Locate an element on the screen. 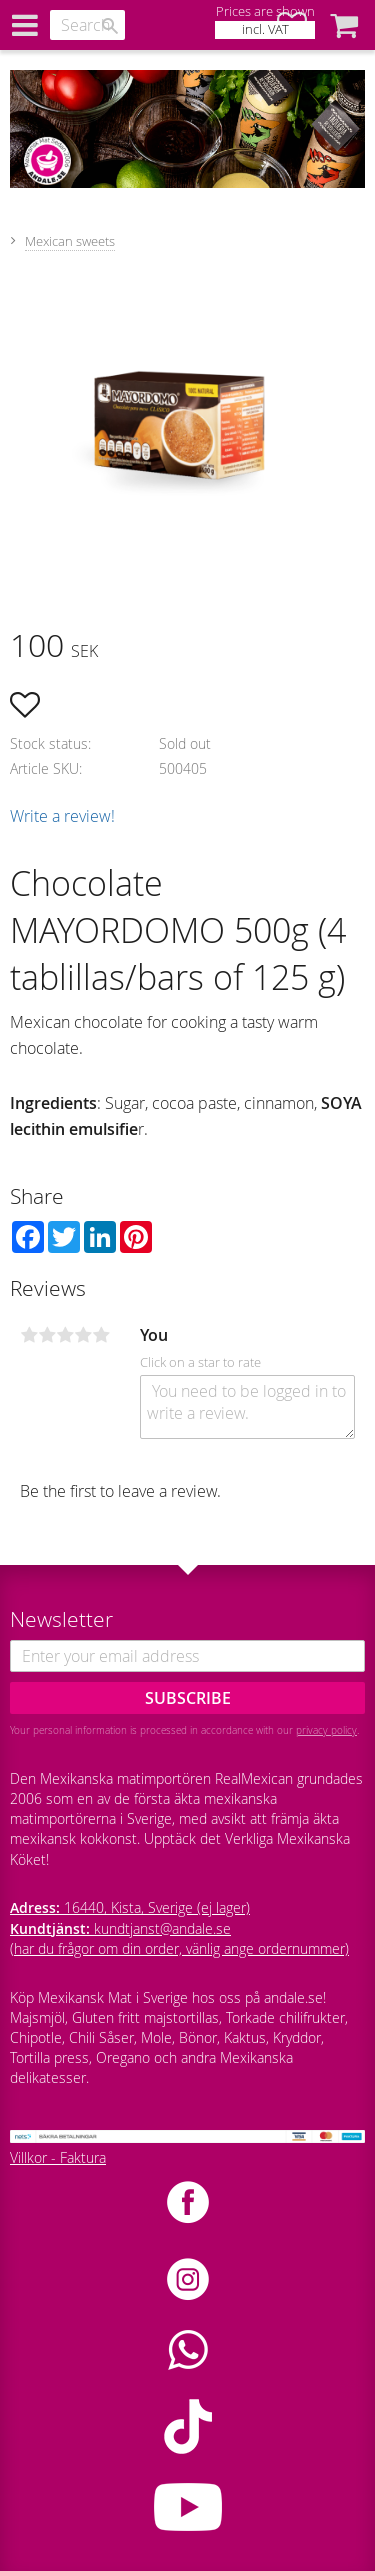 The height and width of the screenshot is (2571, 375). Villkor - Faktura is located at coordinates (58, 2157).